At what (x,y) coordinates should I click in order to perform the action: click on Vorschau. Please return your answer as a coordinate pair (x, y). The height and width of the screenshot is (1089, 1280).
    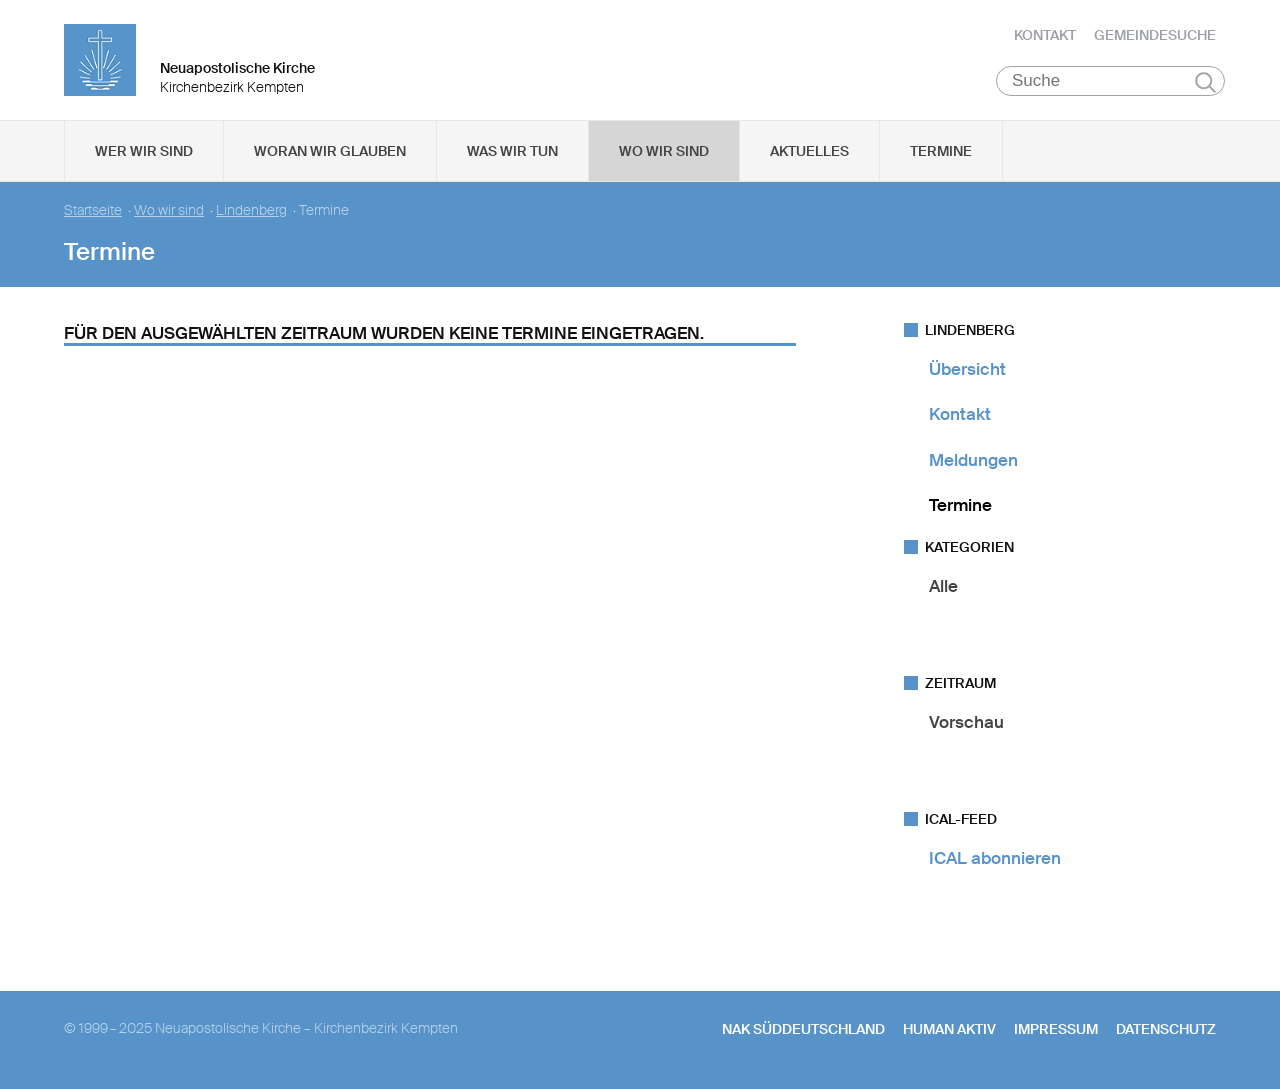
    Looking at the image, I should click on (966, 722).